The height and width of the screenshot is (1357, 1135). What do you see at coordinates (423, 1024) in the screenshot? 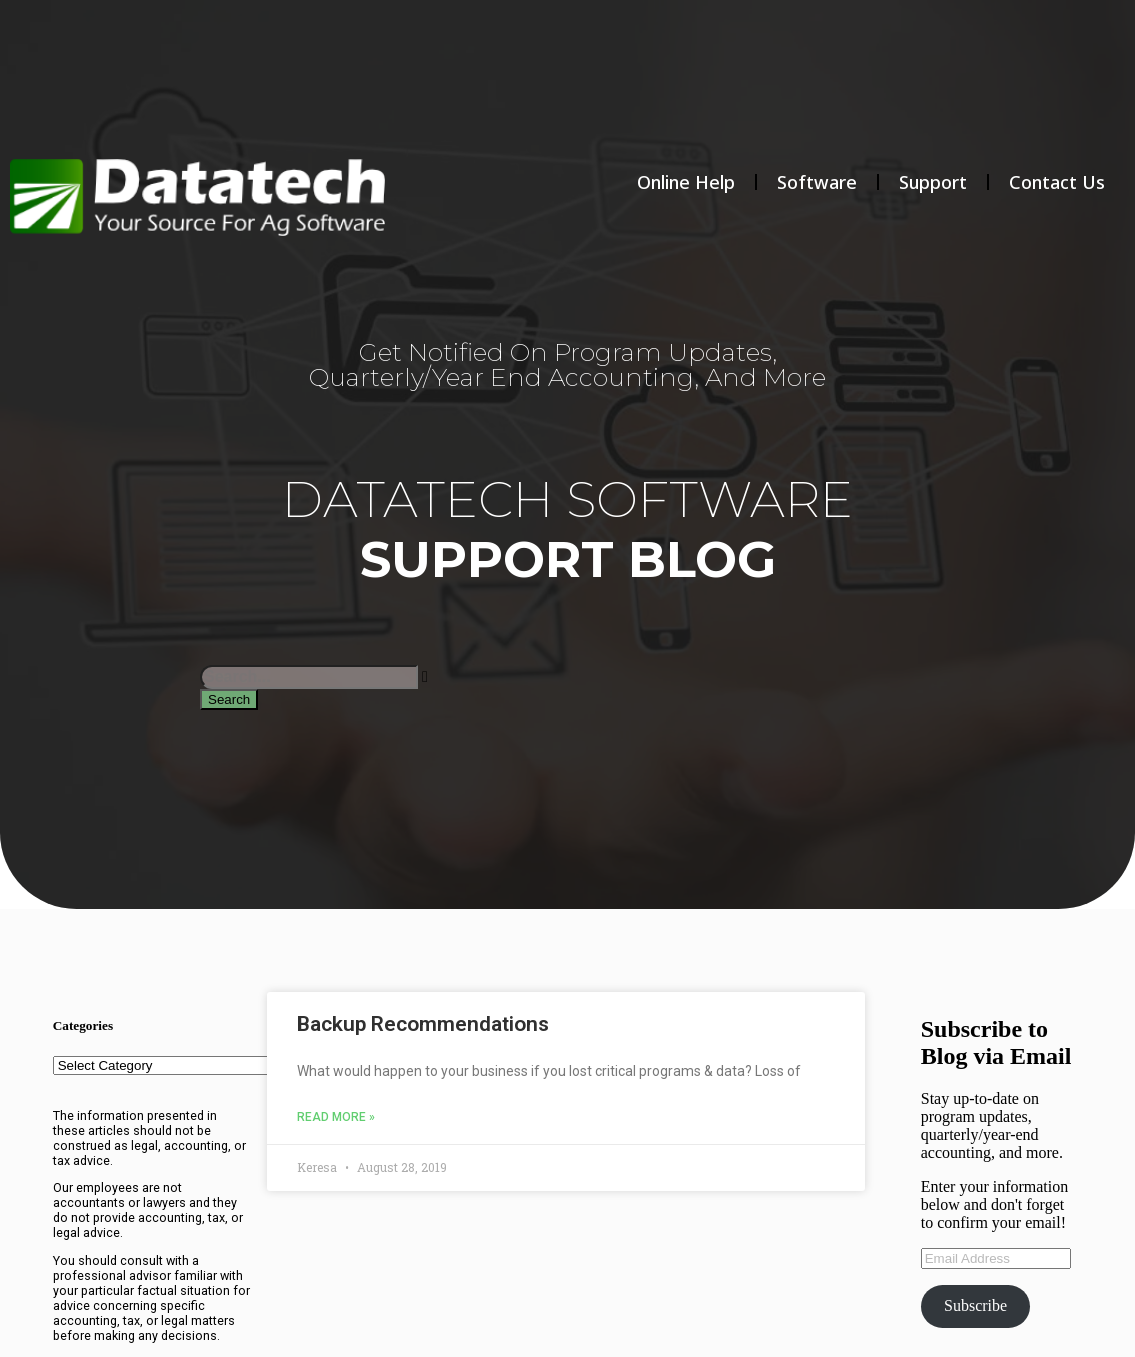
I see `Backup Recommendations` at bounding box center [423, 1024].